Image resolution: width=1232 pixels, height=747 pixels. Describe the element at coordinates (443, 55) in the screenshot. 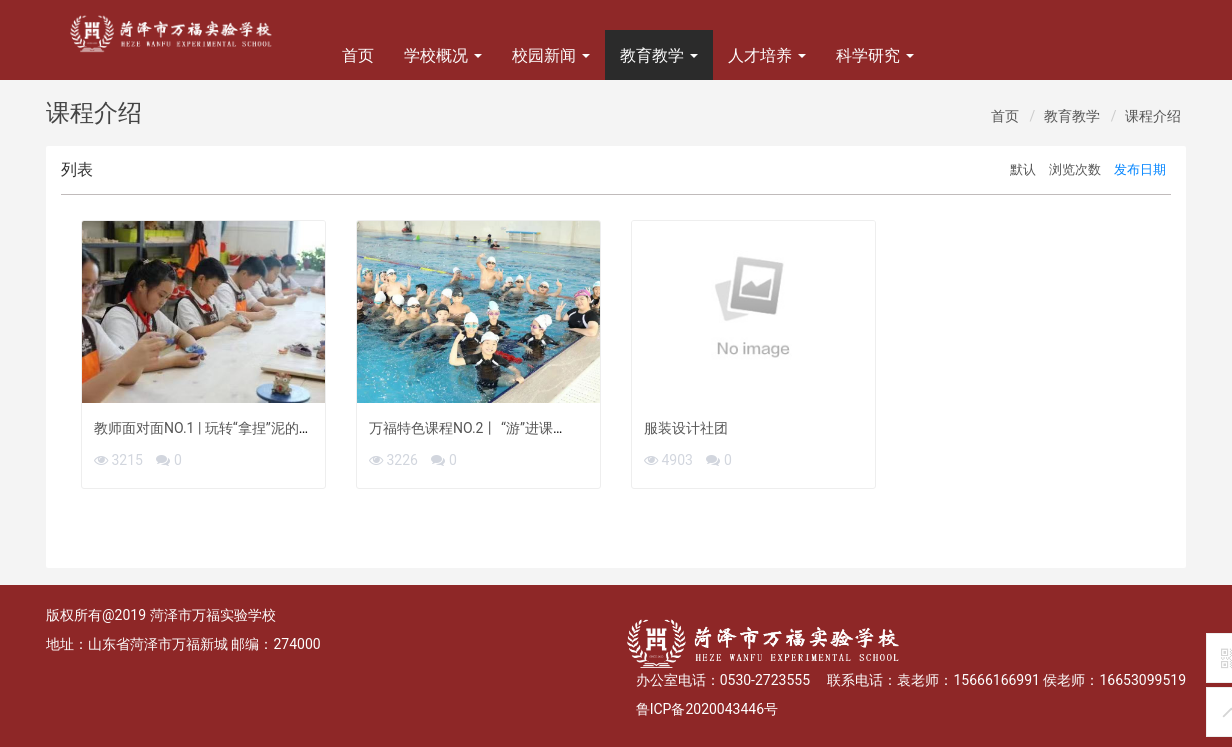

I see `学校概况` at that location.